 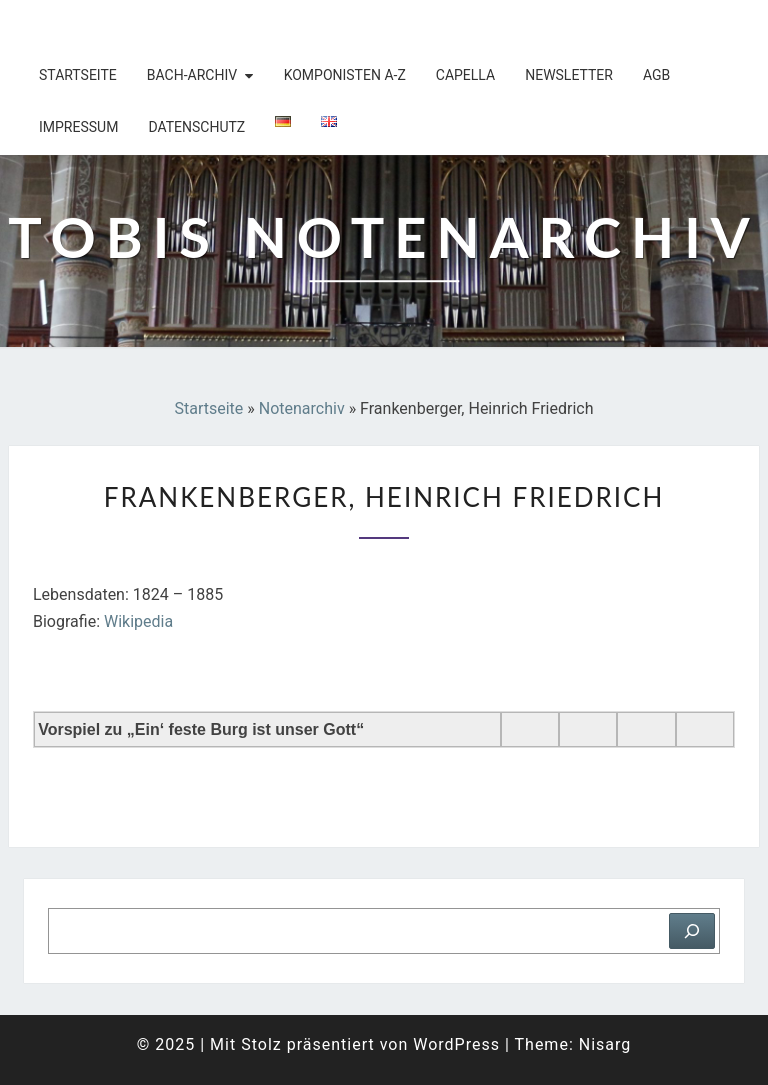 What do you see at coordinates (456, 1044) in the screenshot?
I see `WordPress` at bounding box center [456, 1044].